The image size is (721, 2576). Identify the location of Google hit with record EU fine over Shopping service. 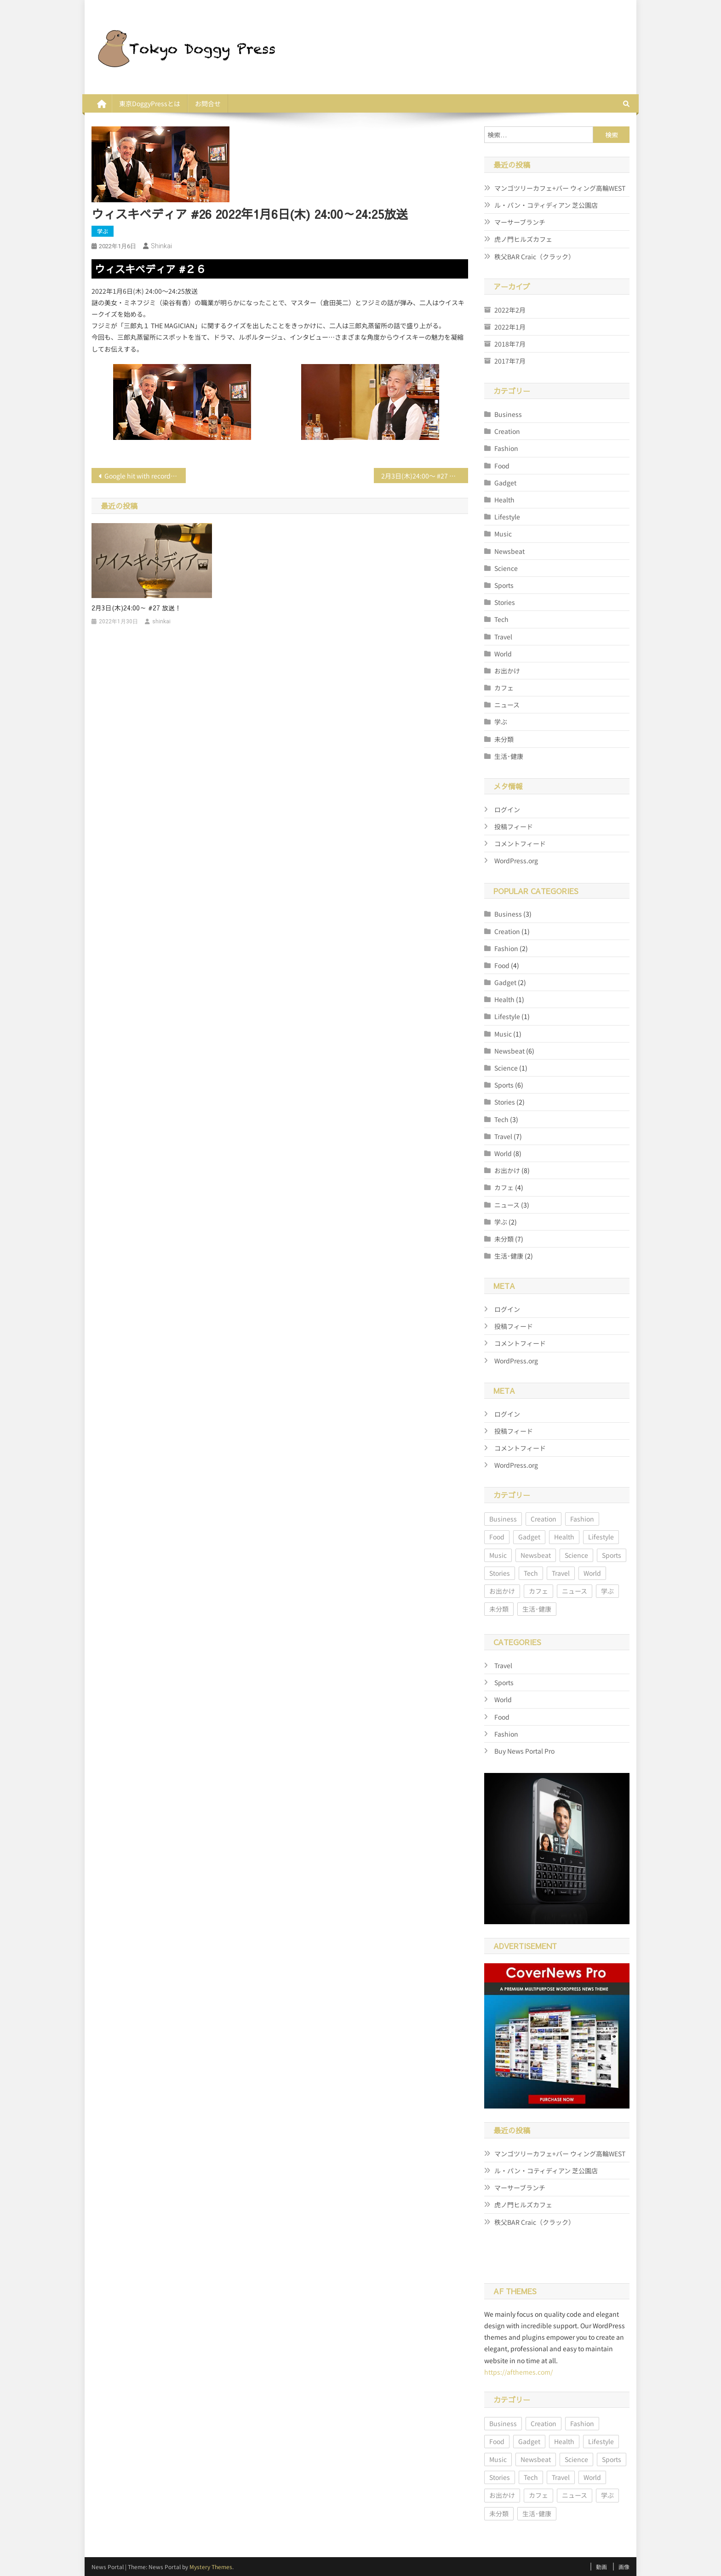
(145, 475).